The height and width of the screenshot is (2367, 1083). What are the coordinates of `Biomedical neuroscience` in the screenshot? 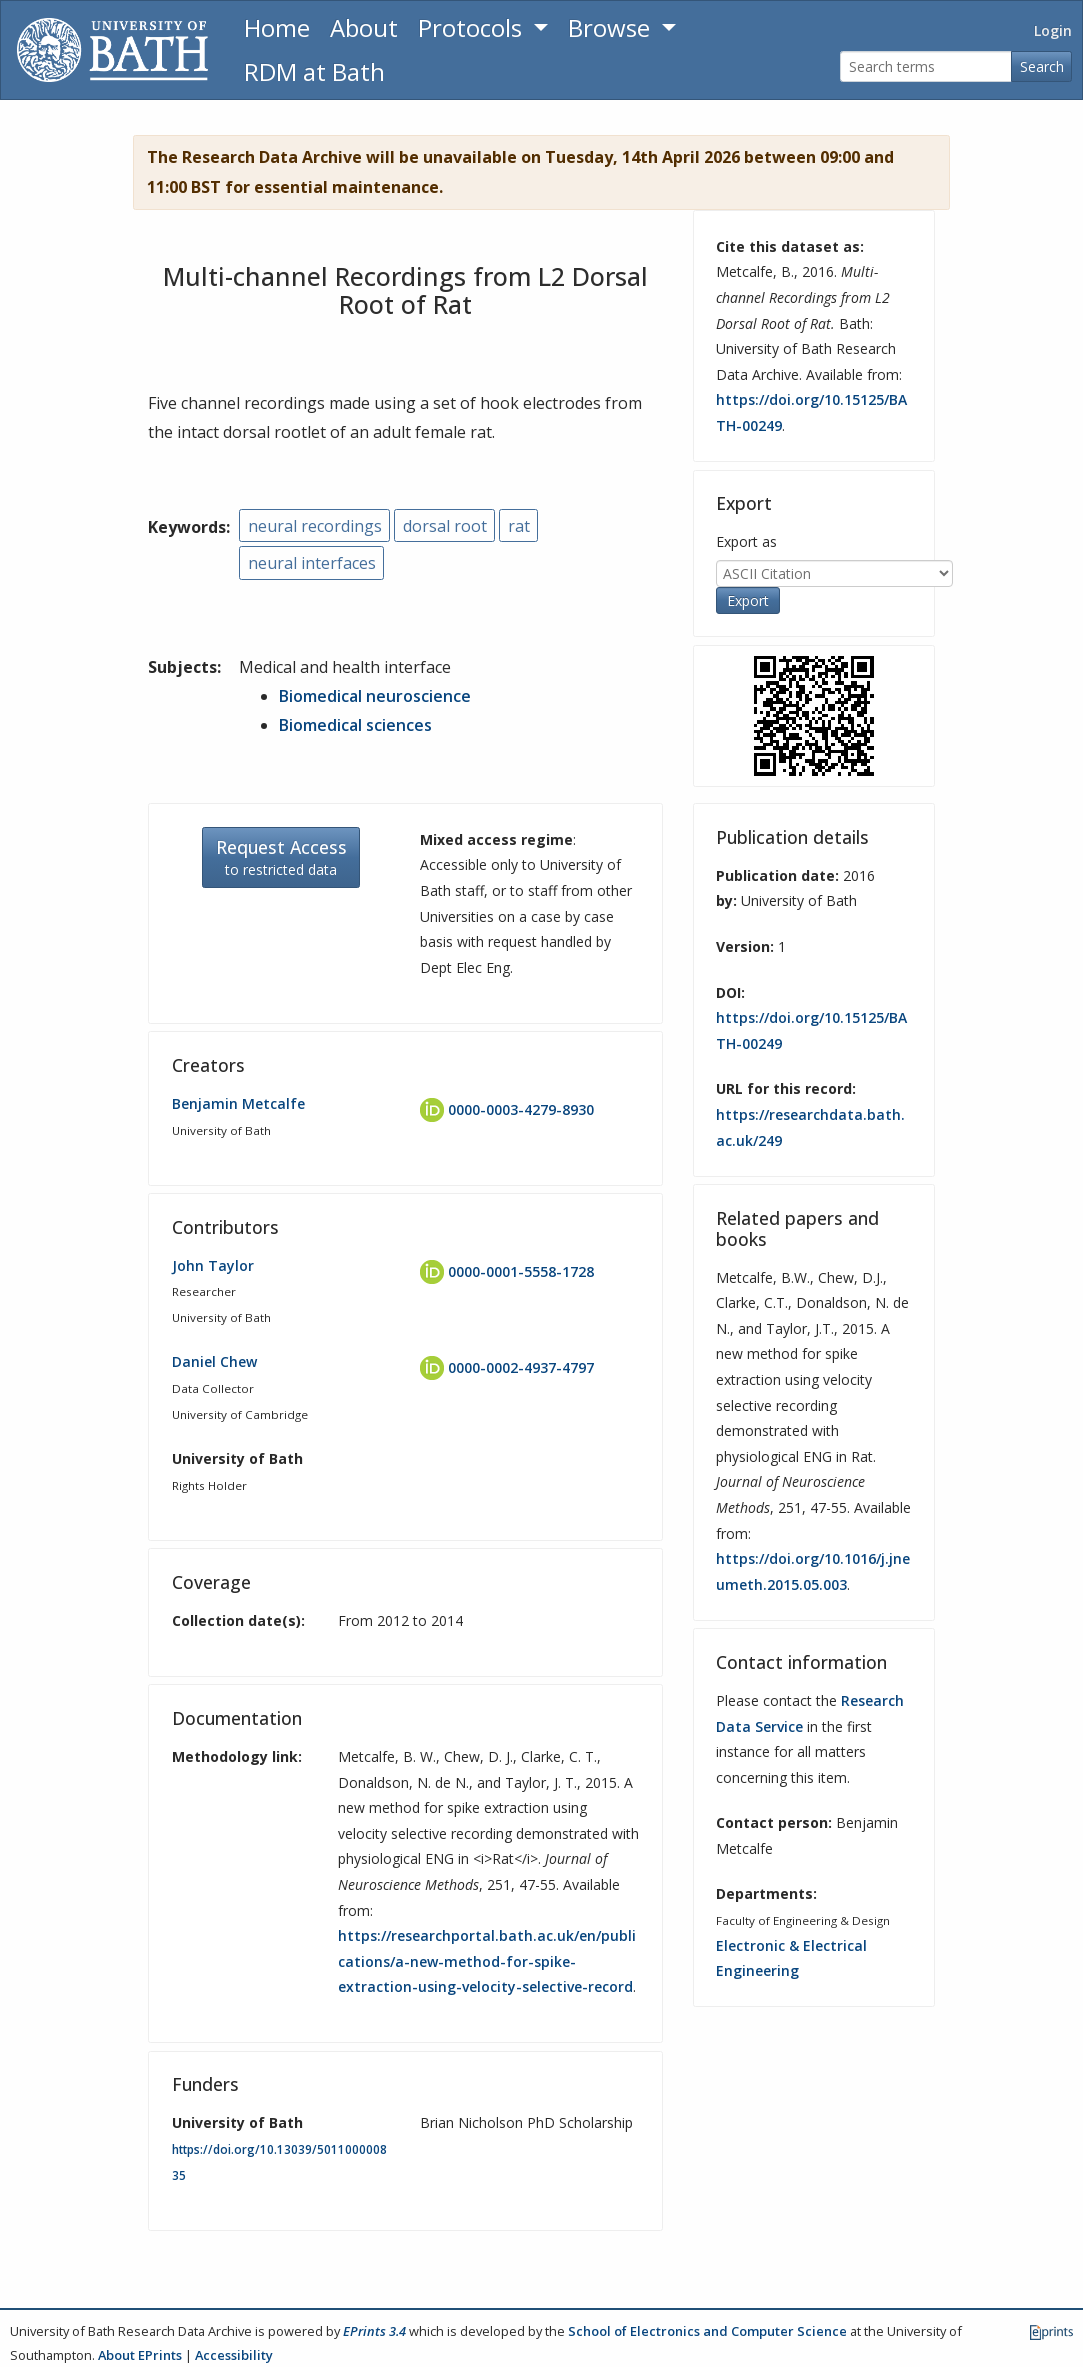 It's located at (375, 696).